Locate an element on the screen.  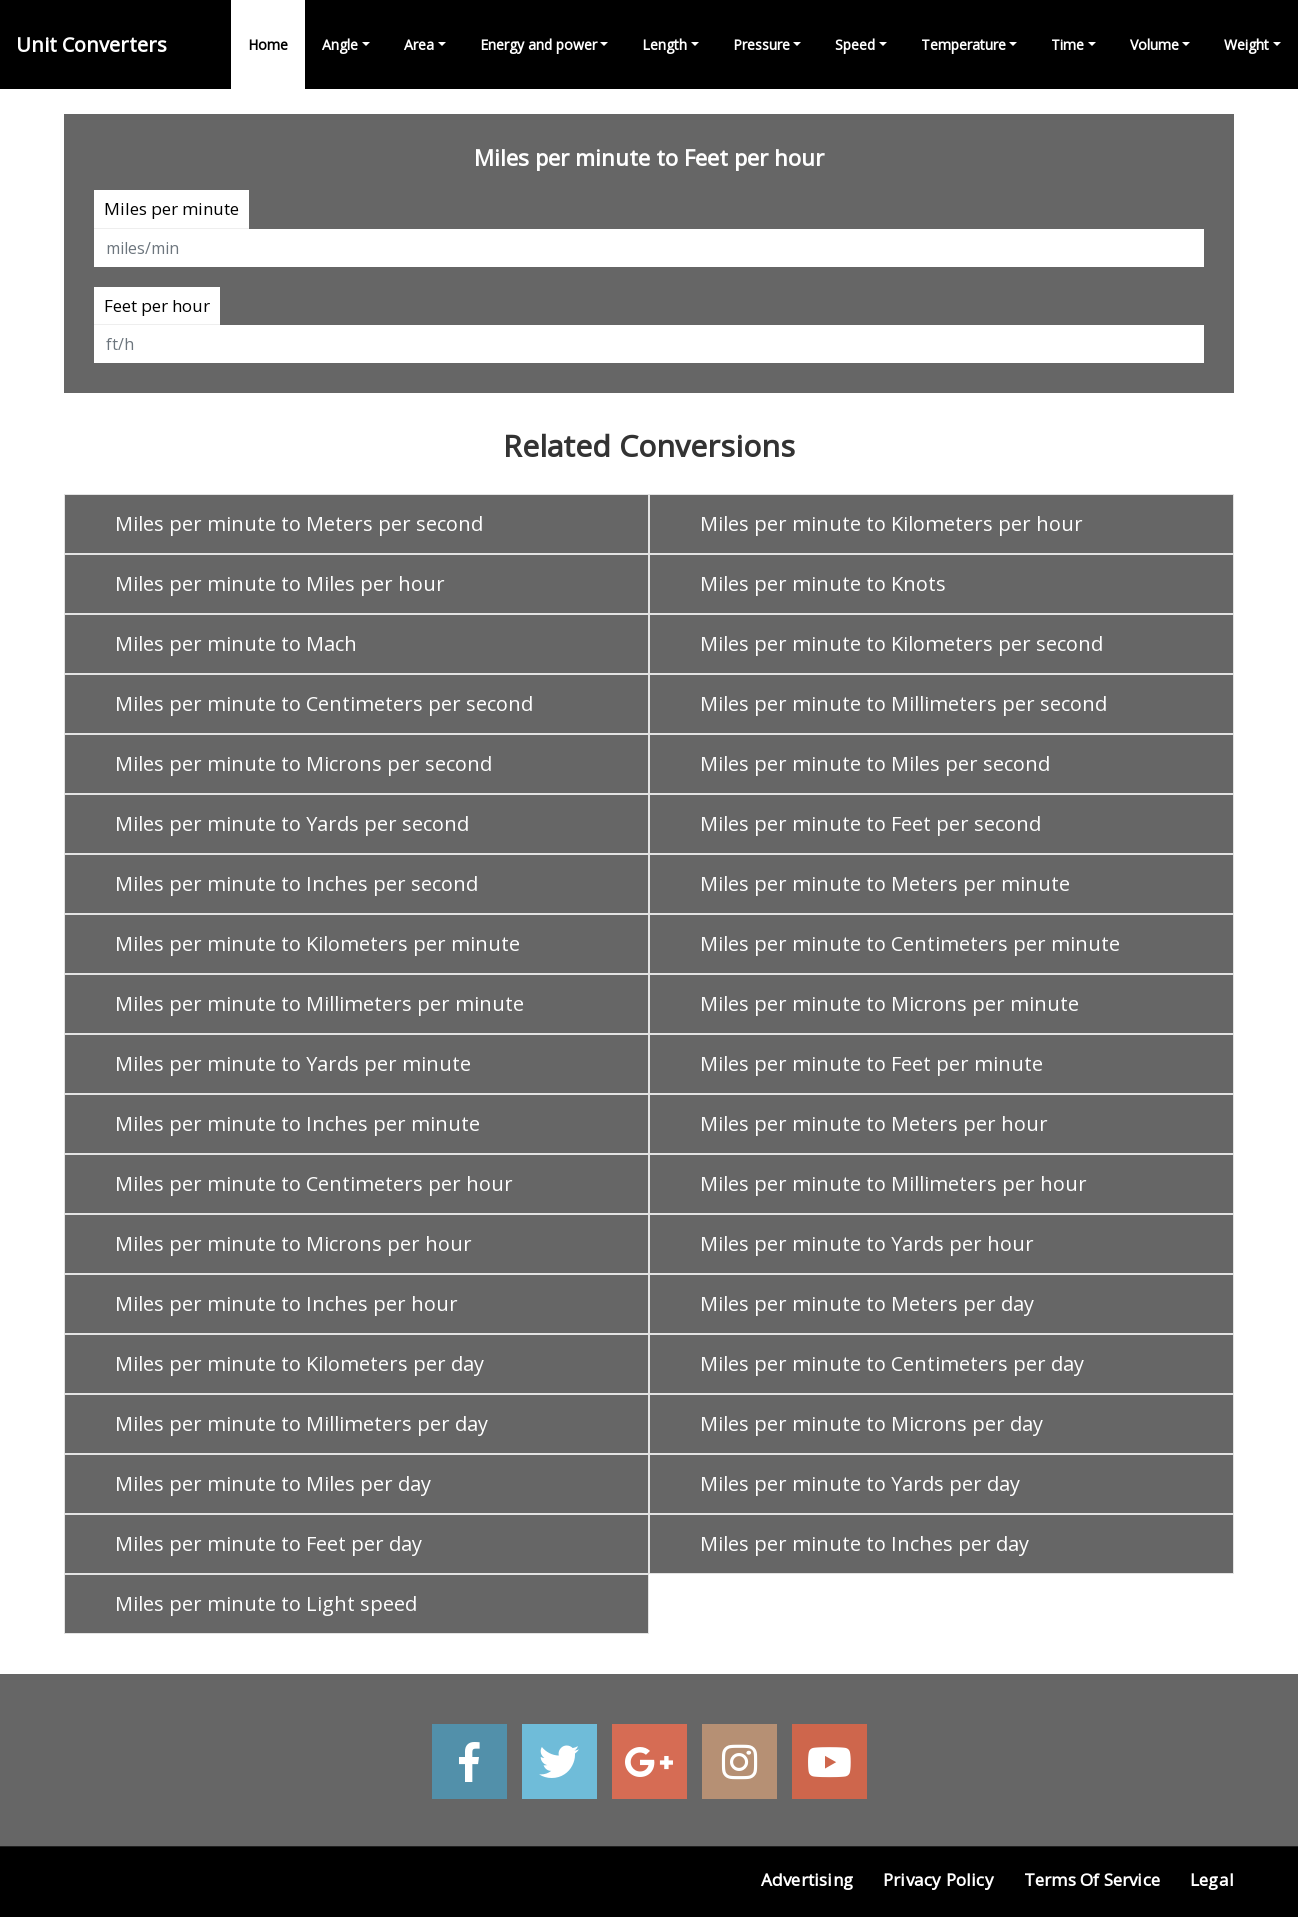
Volume is located at coordinates (1154, 44).